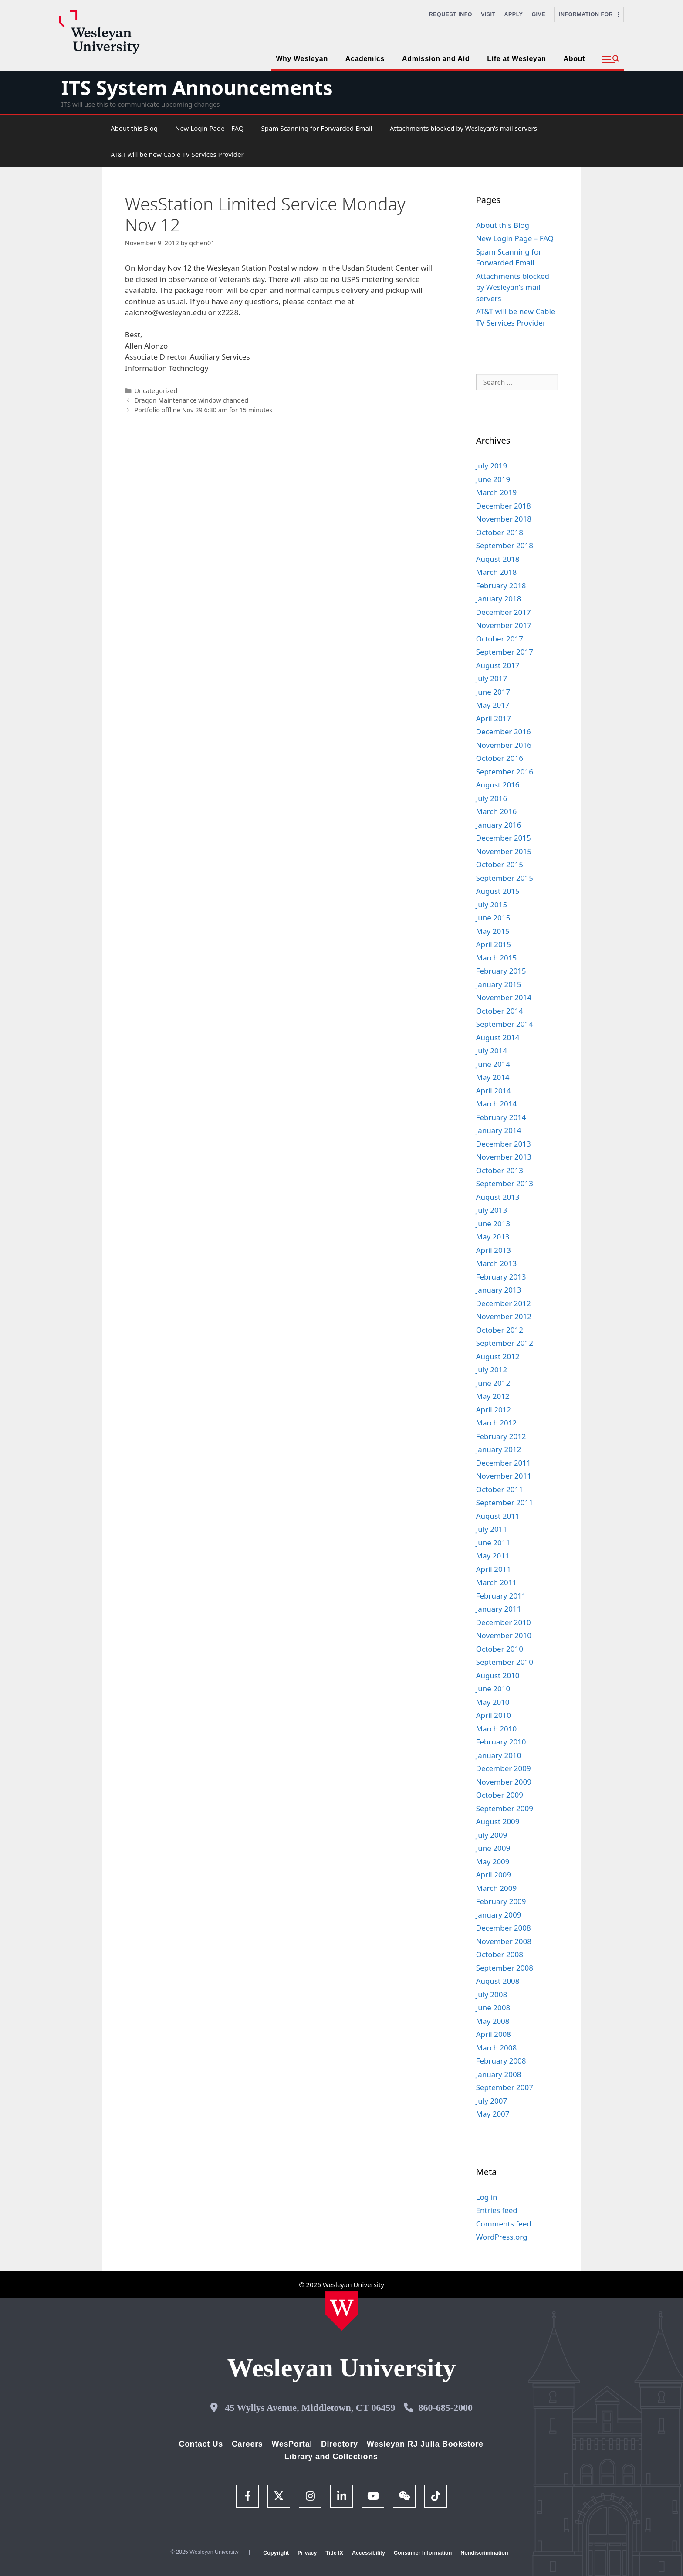 Image resolution: width=683 pixels, height=2576 pixels. What do you see at coordinates (491, 1994) in the screenshot?
I see `July 2008` at bounding box center [491, 1994].